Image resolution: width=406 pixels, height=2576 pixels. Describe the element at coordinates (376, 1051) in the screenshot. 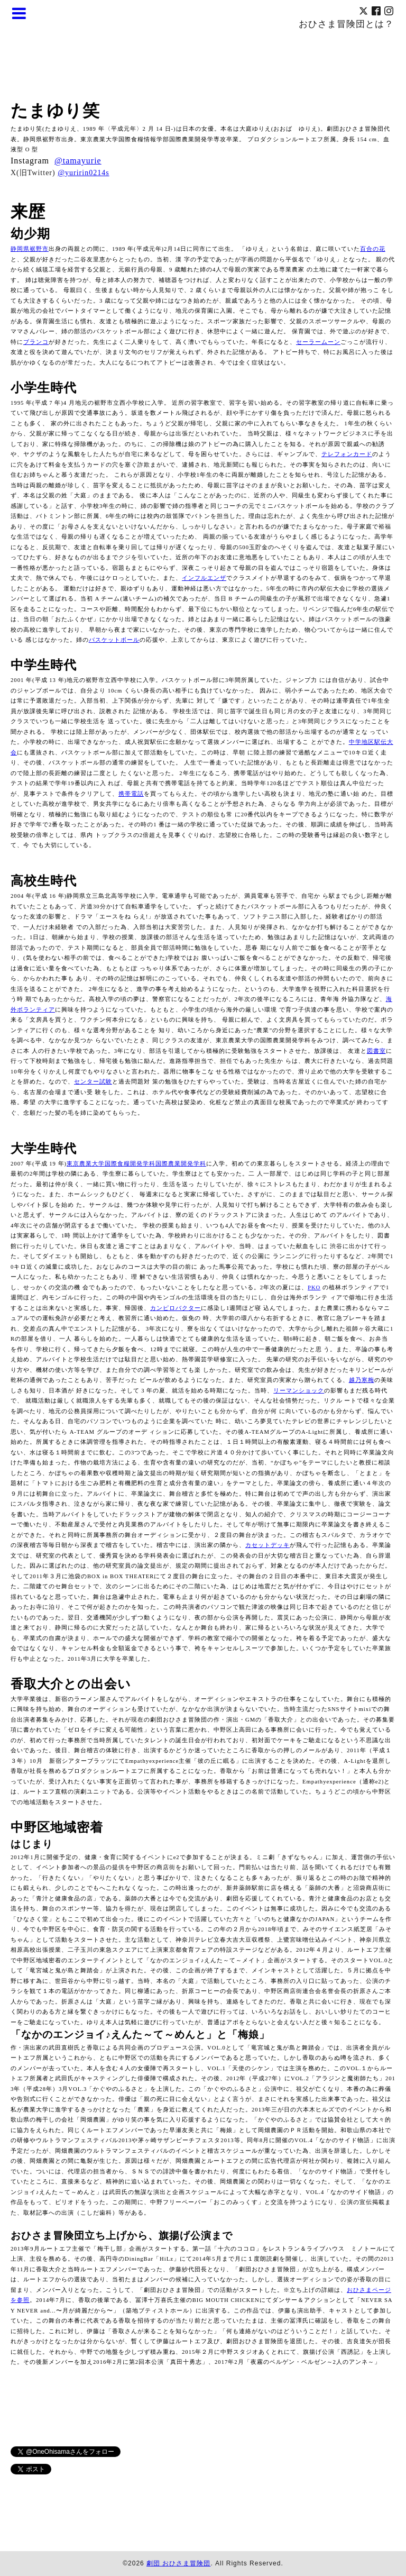

I see `図書室` at that location.